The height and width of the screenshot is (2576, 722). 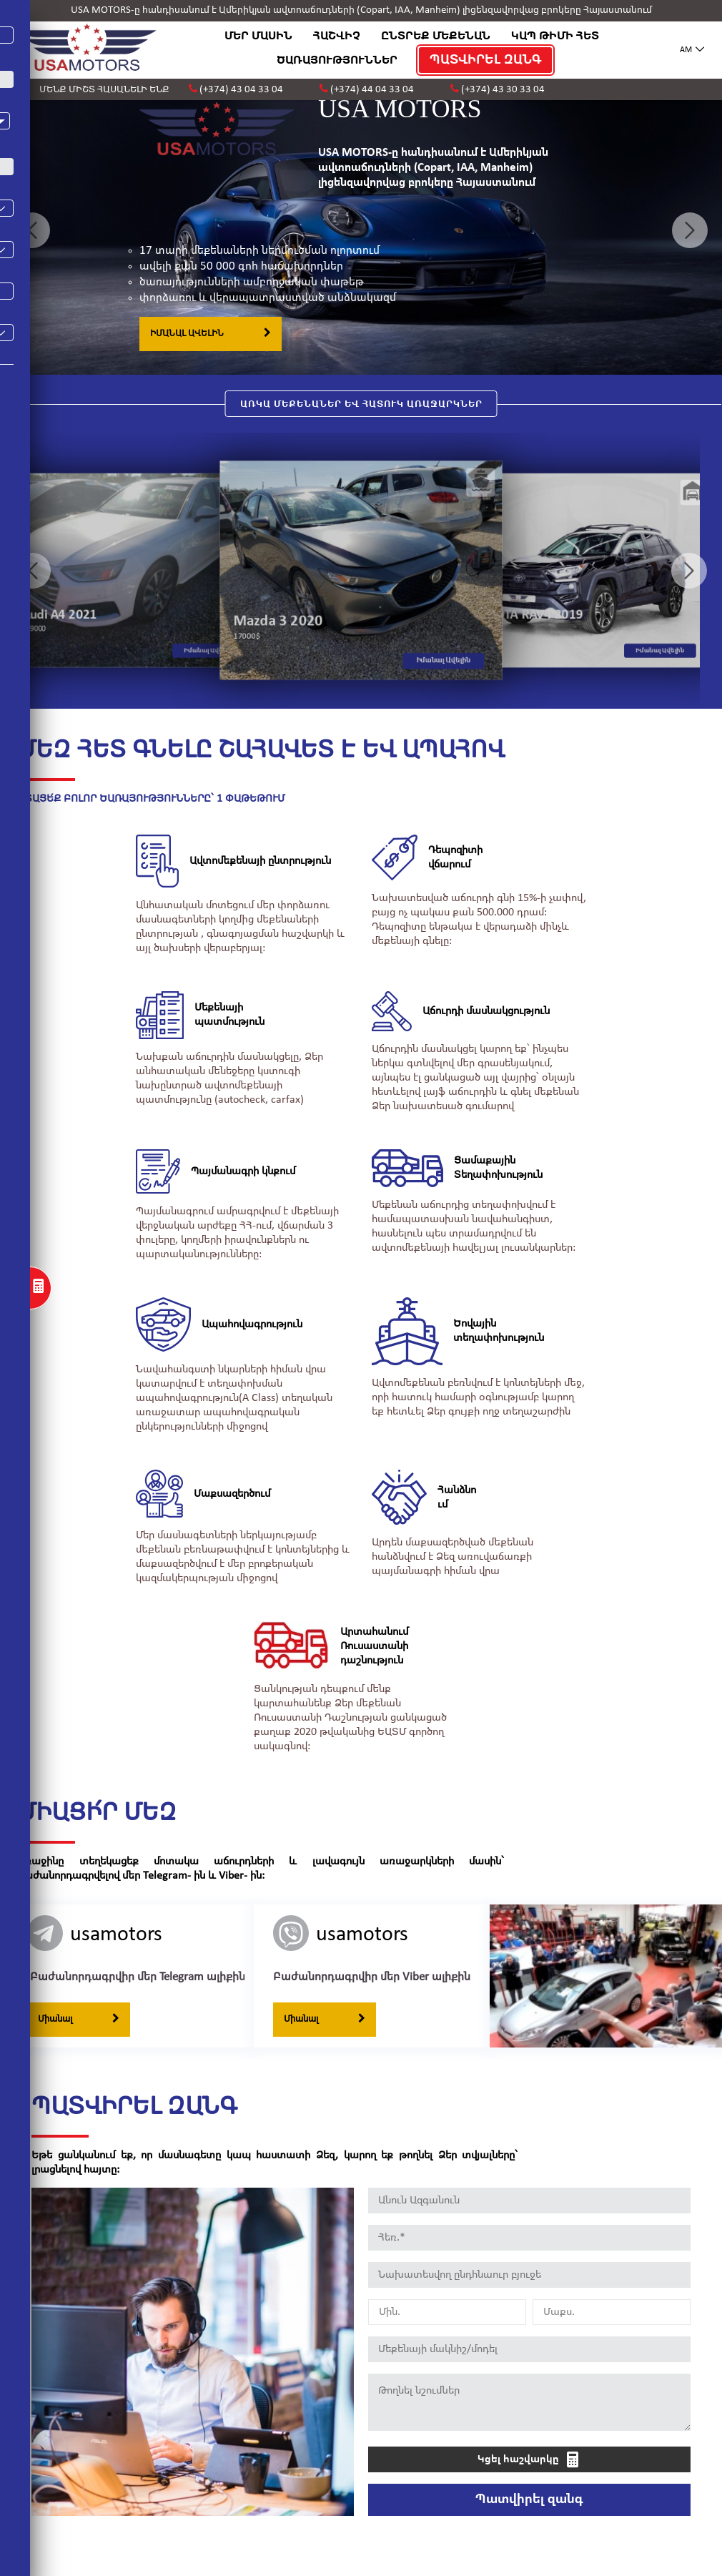 What do you see at coordinates (529, 2477) in the screenshot?
I see `Պատվիրել զանգ` at bounding box center [529, 2477].